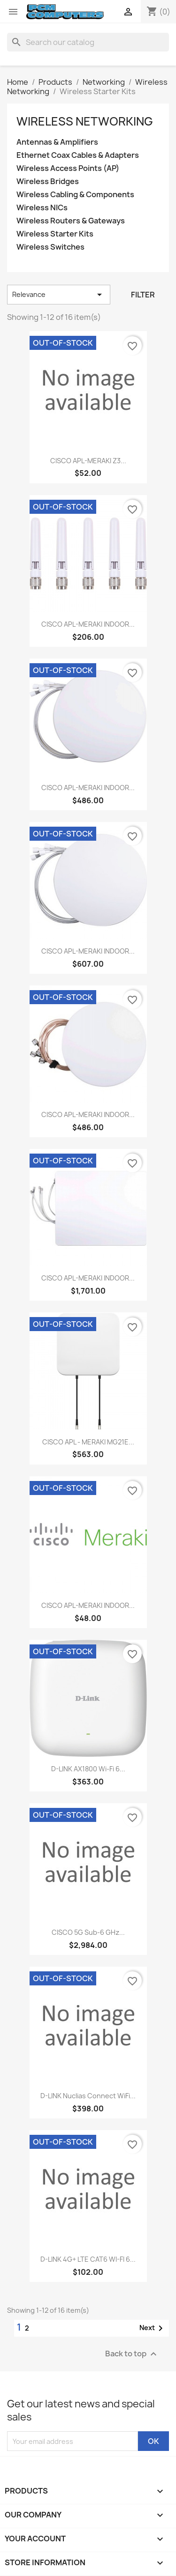 Image resolution: width=176 pixels, height=2576 pixels. What do you see at coordinates (88, 1768) in the screenshot?
I see `D-LINK AX1800 Wi-Fi 6...` at bounding box center [88, 1768].